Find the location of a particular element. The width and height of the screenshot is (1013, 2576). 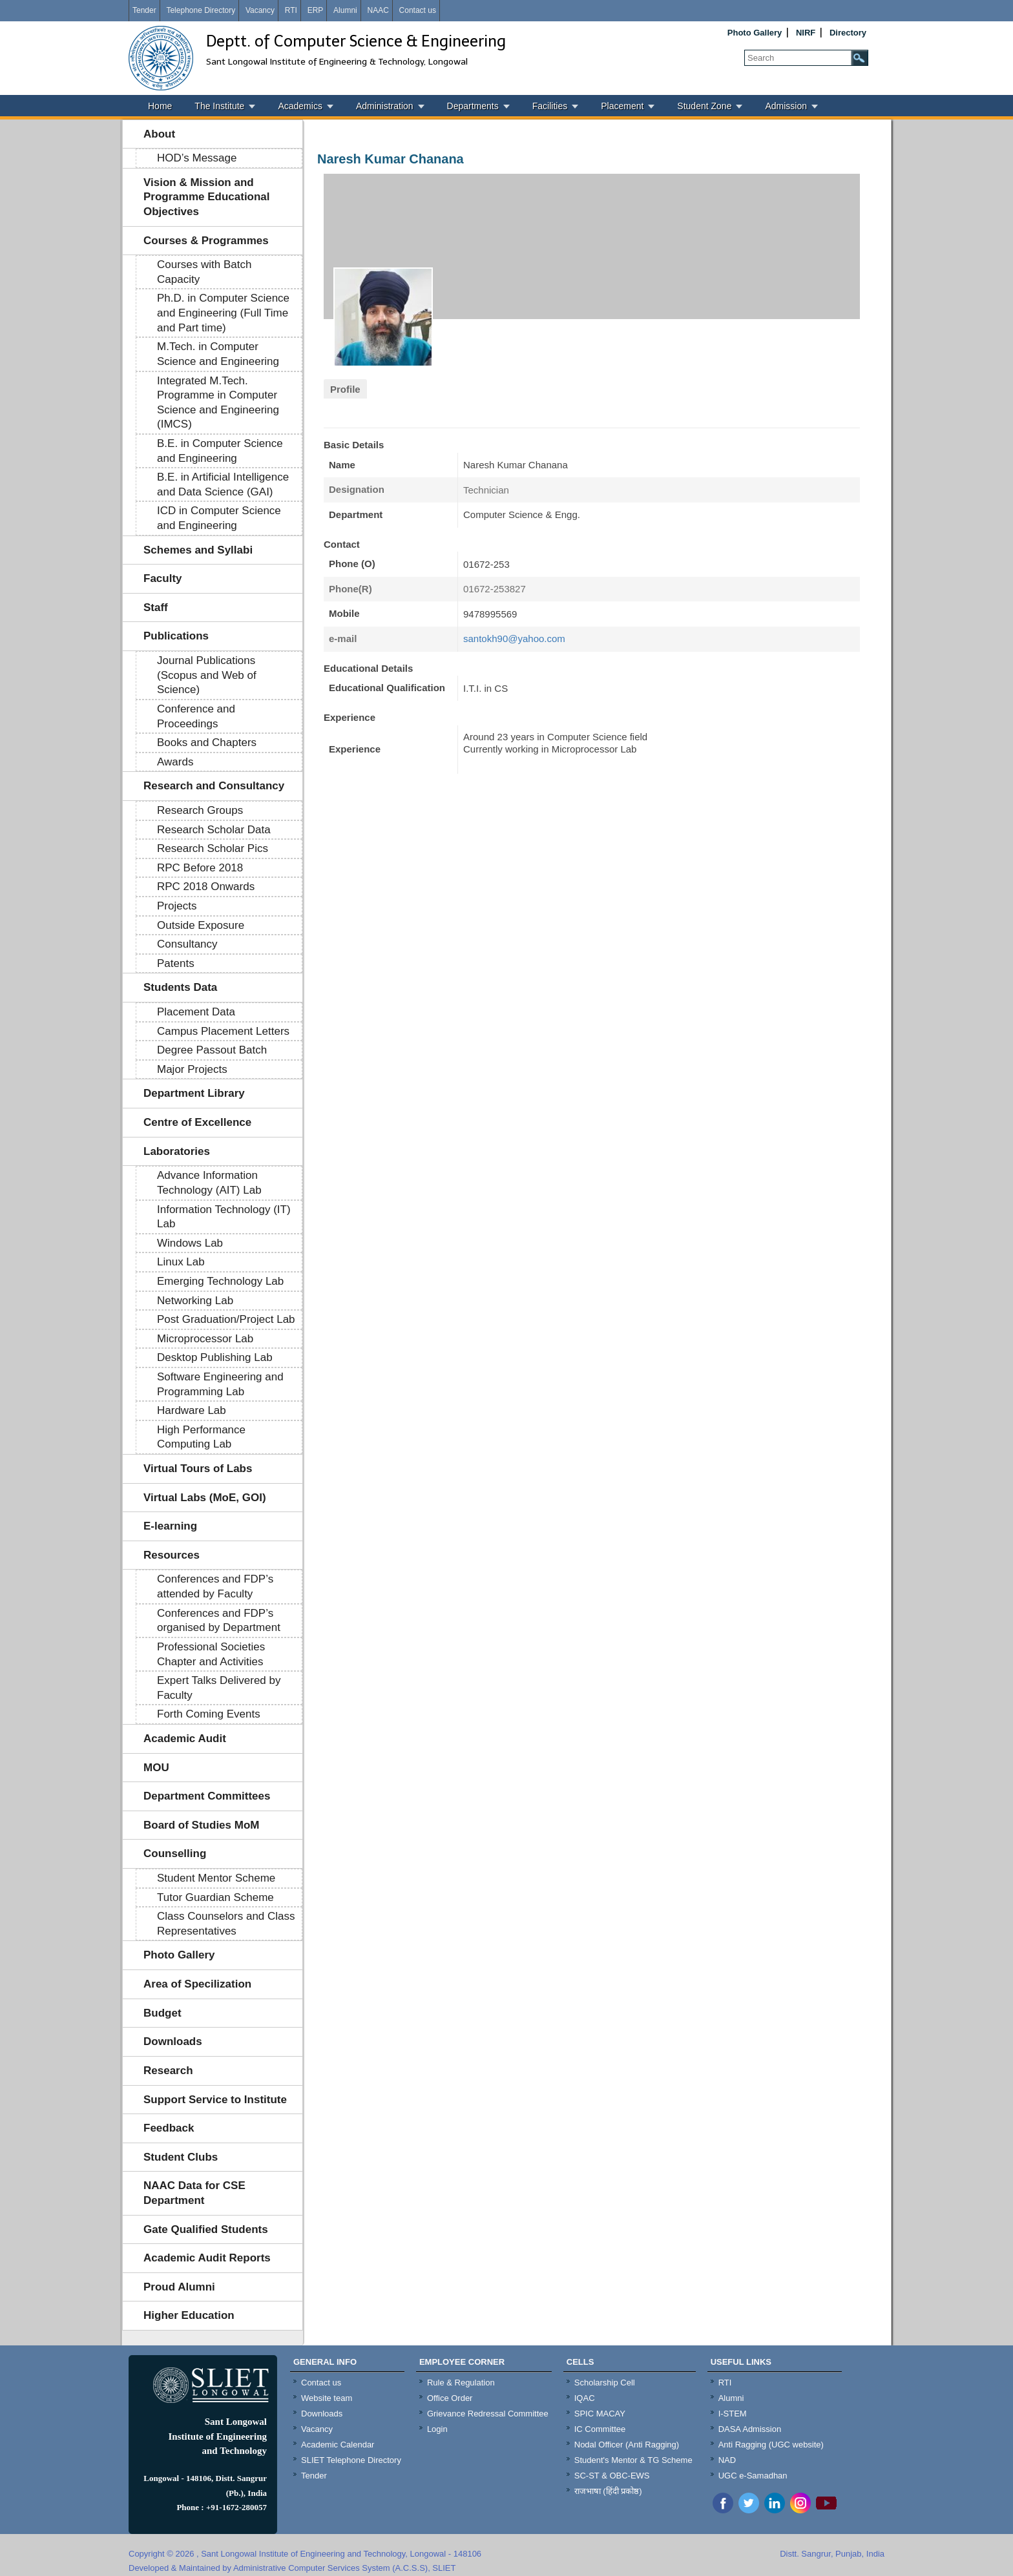

IC Committee is located at coordinates (599, 2429).